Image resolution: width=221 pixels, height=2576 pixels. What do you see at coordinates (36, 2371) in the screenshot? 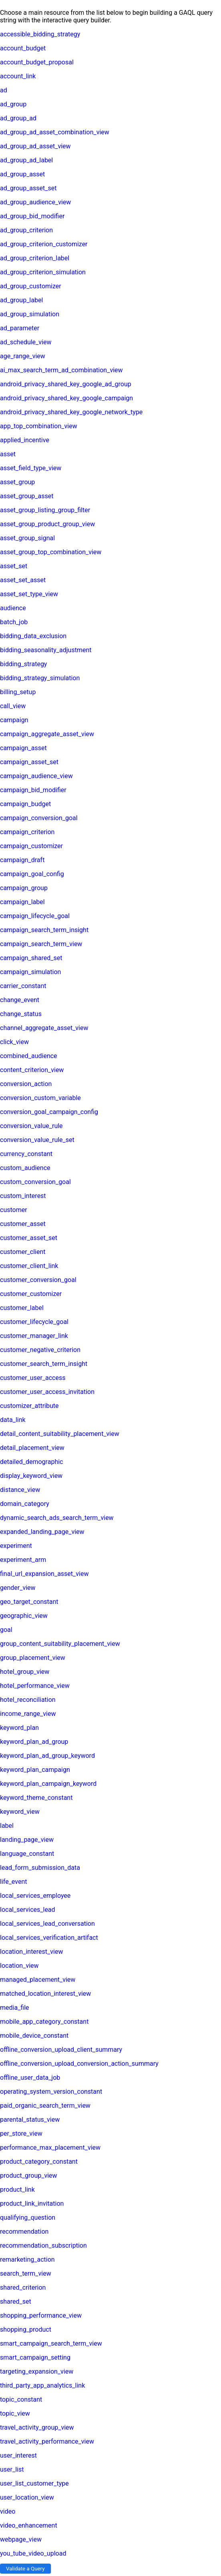
I see `targeting_expansion_view` at bounding box center [36, 2371].